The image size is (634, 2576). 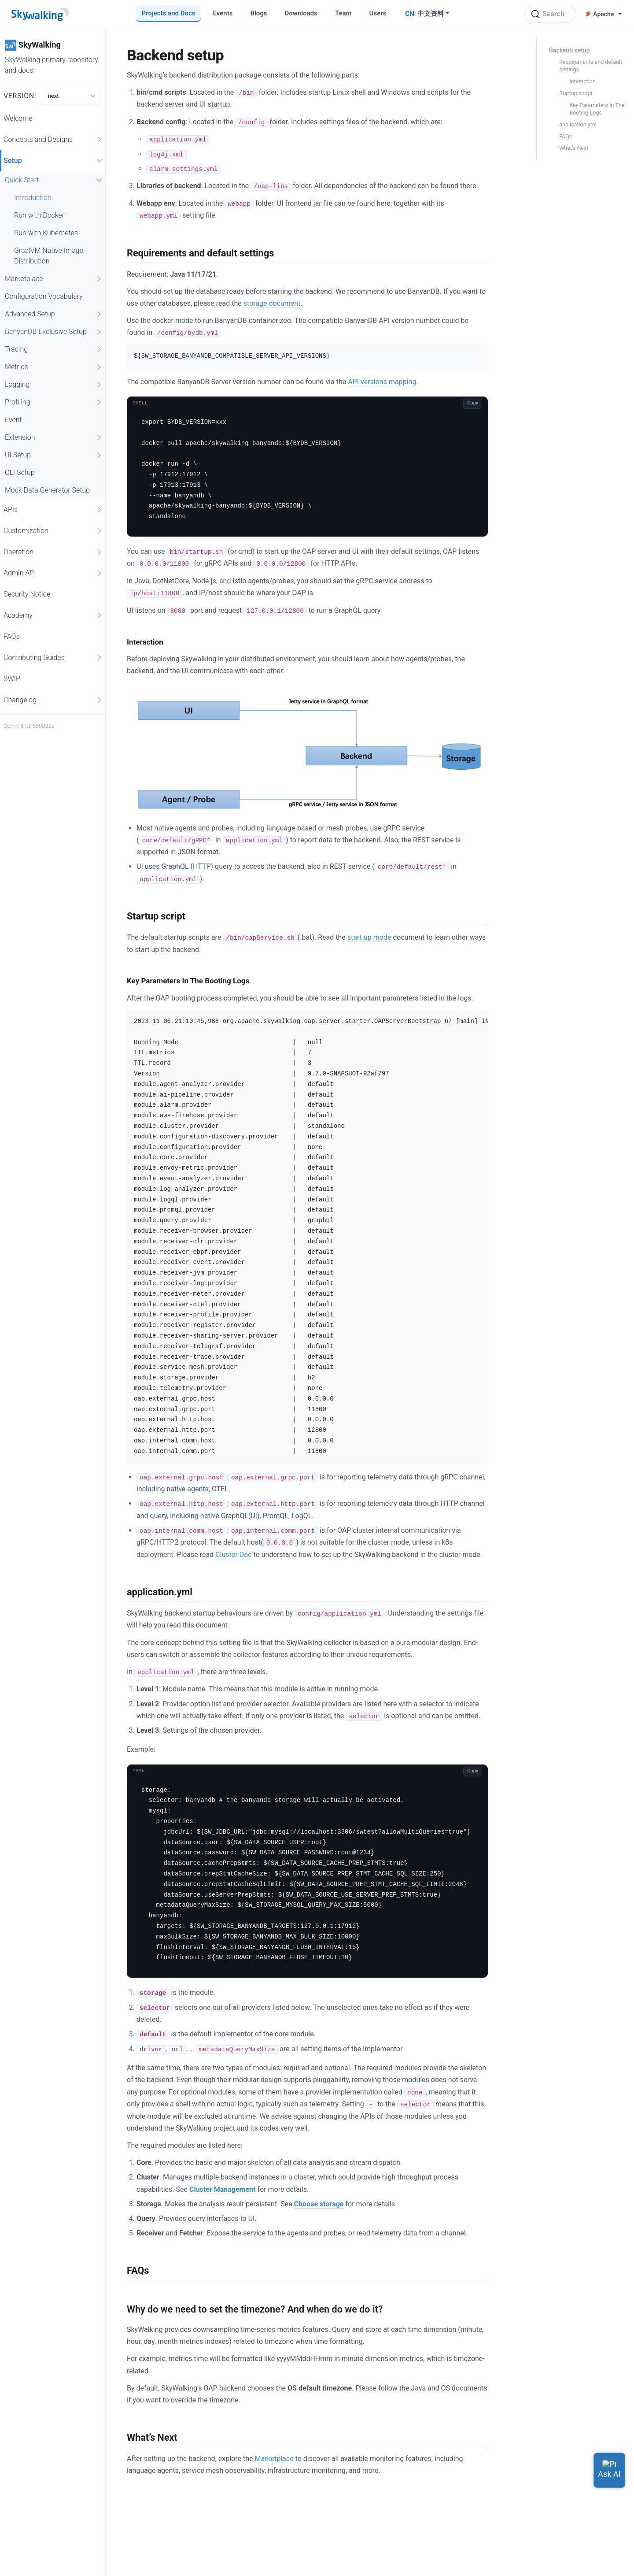 What do you see at coordinates (53, 573) in the screenshot?
I see `Admin API` at bounding box center [53, 573].